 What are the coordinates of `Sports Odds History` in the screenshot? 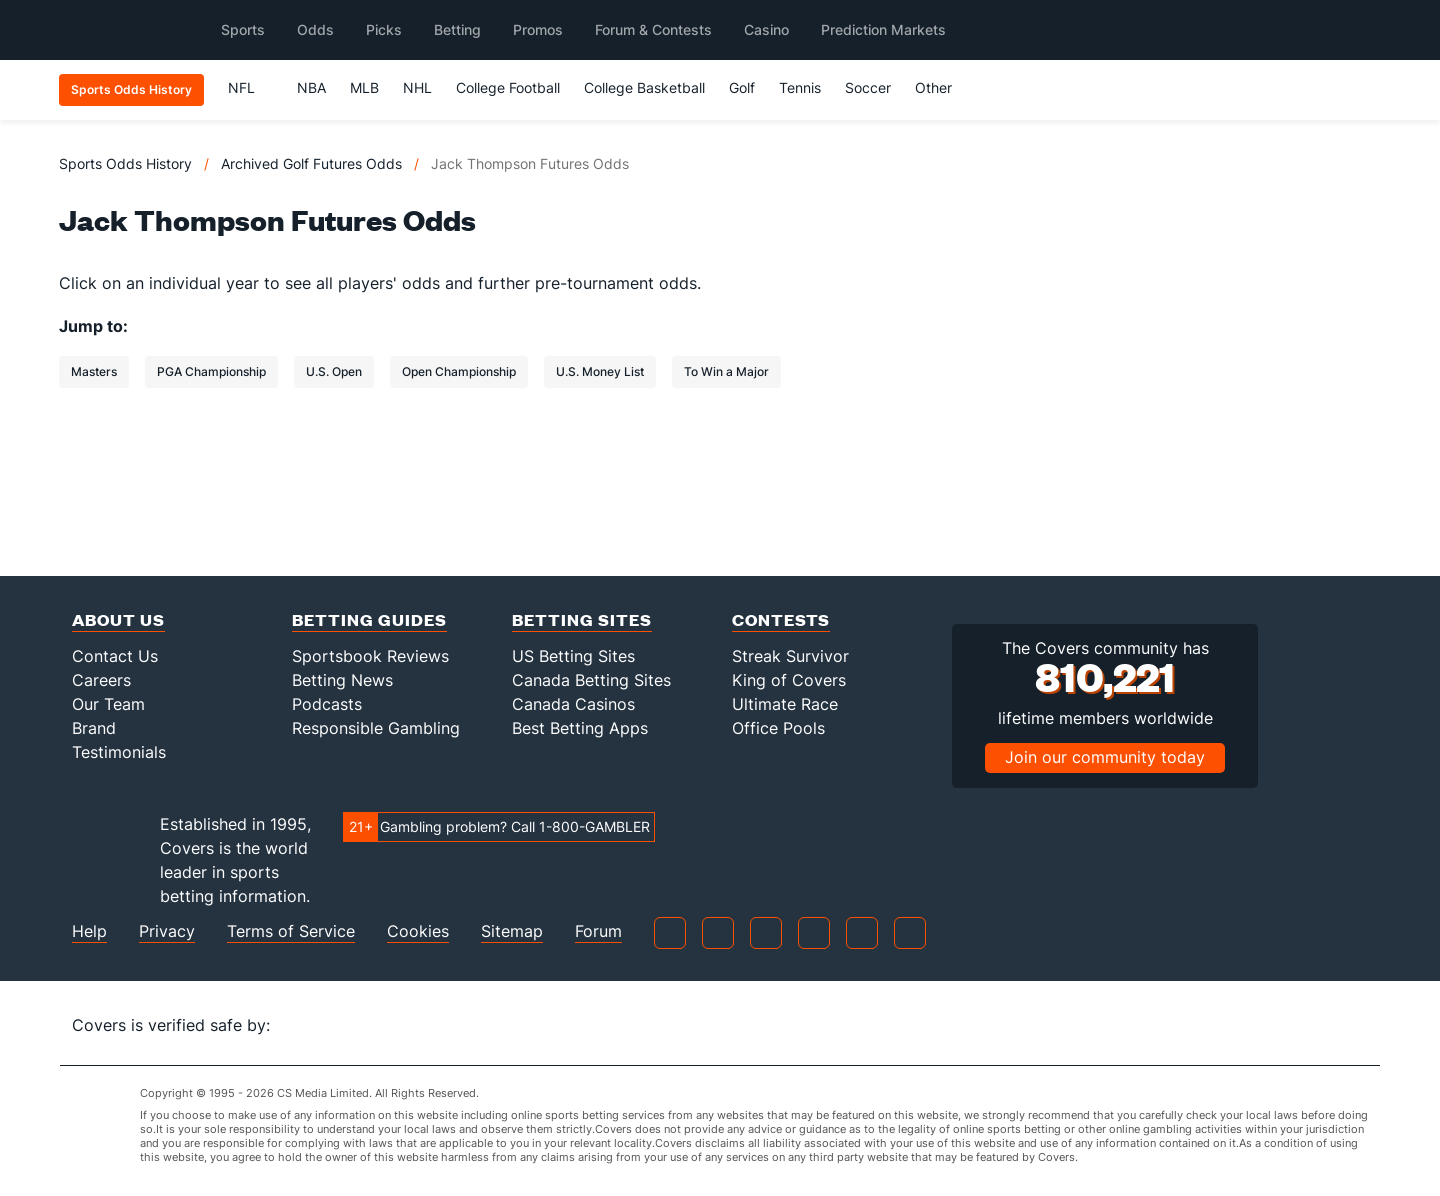 It's located at (125, 163).